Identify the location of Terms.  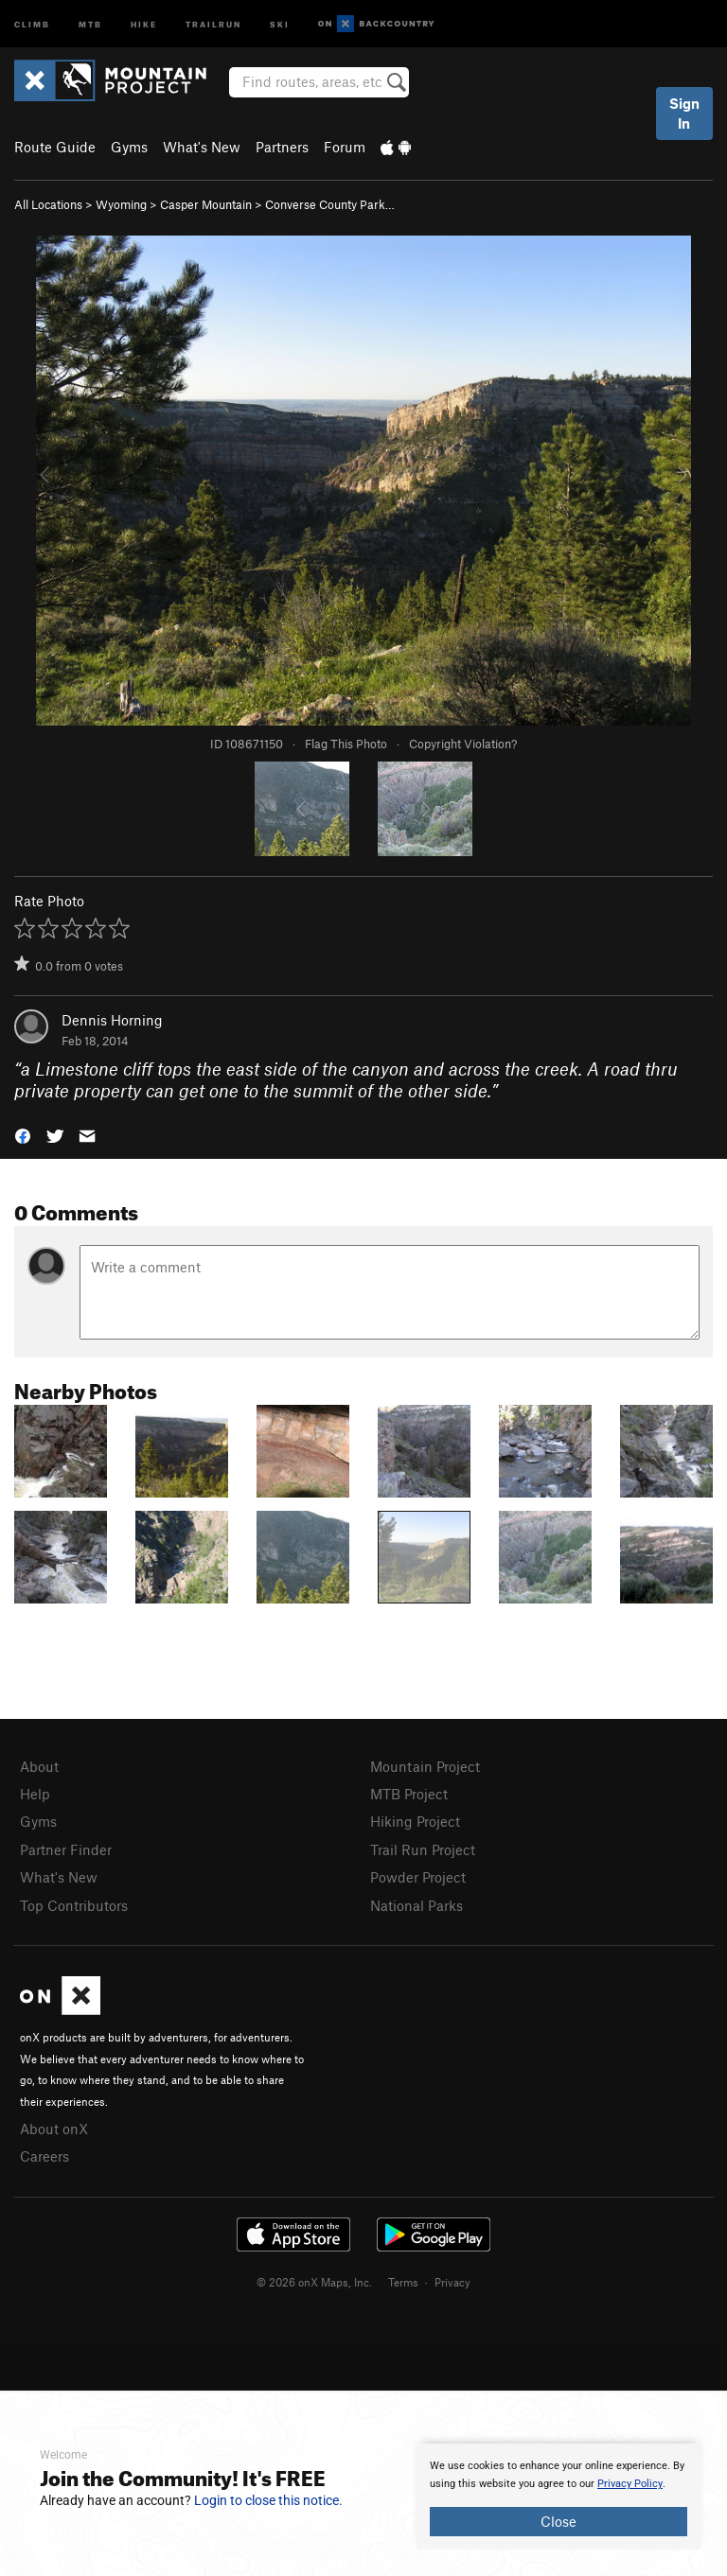
(403, 2281).